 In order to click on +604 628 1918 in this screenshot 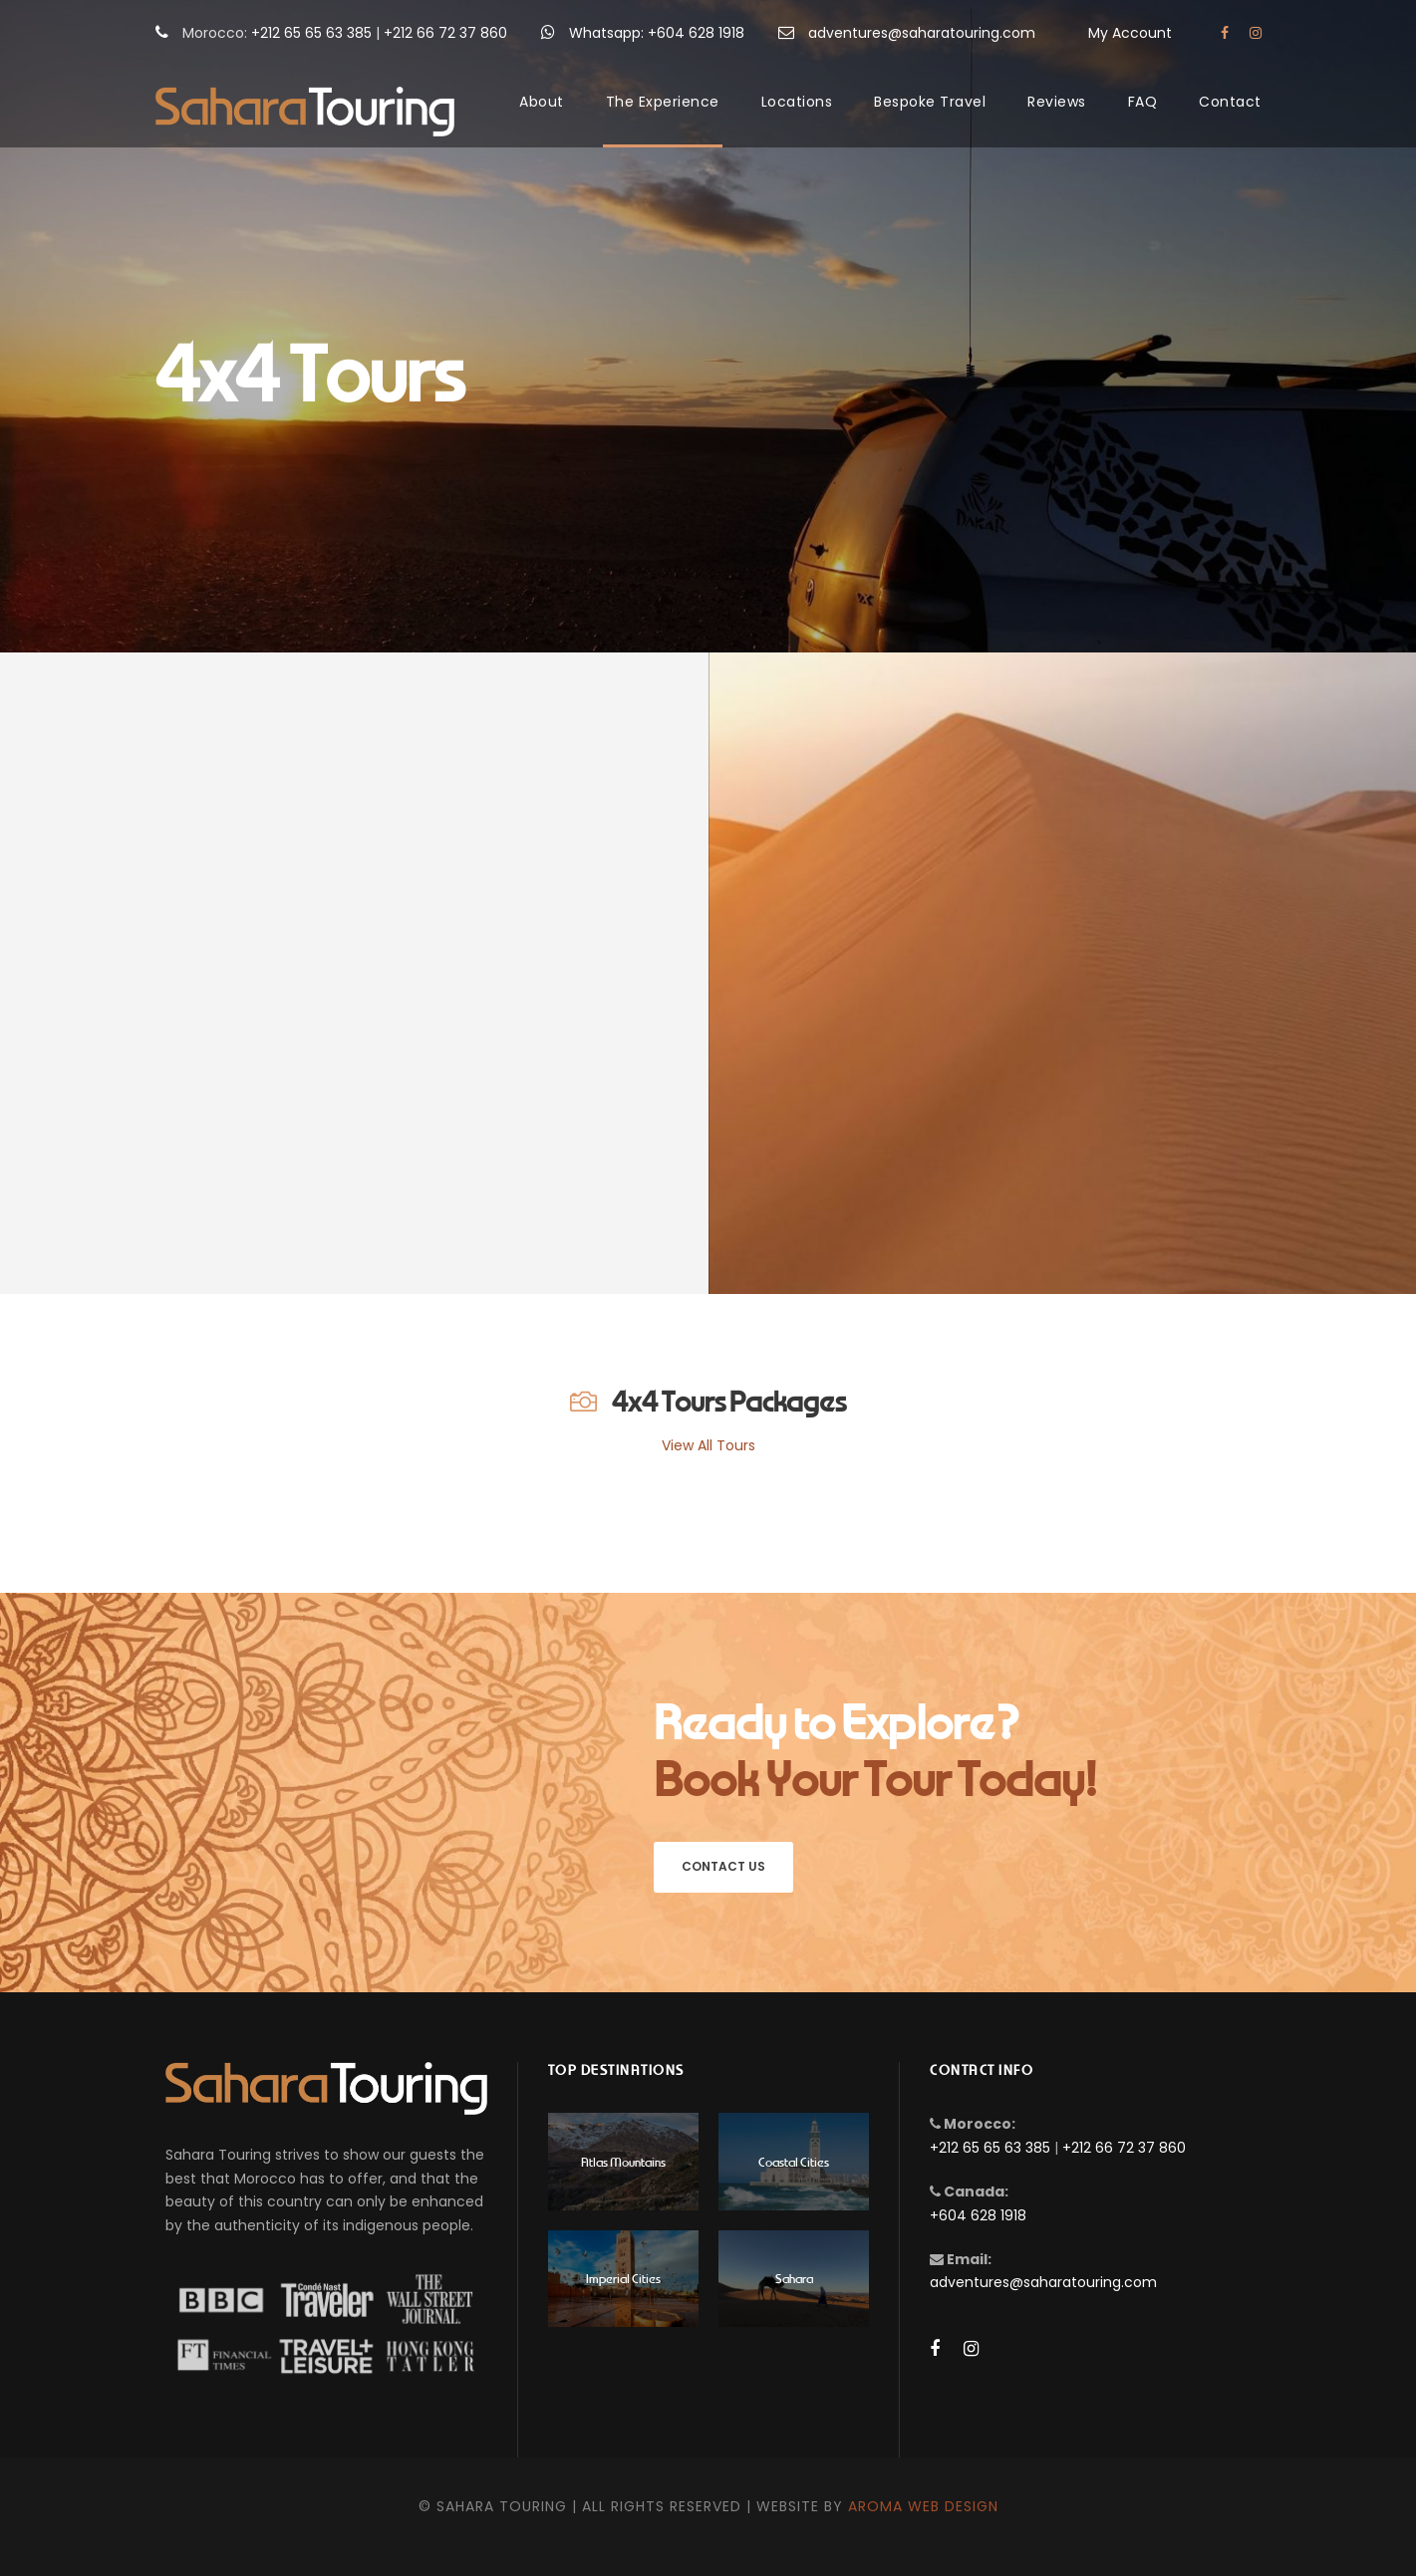, I will do `click(978, 2215)`.